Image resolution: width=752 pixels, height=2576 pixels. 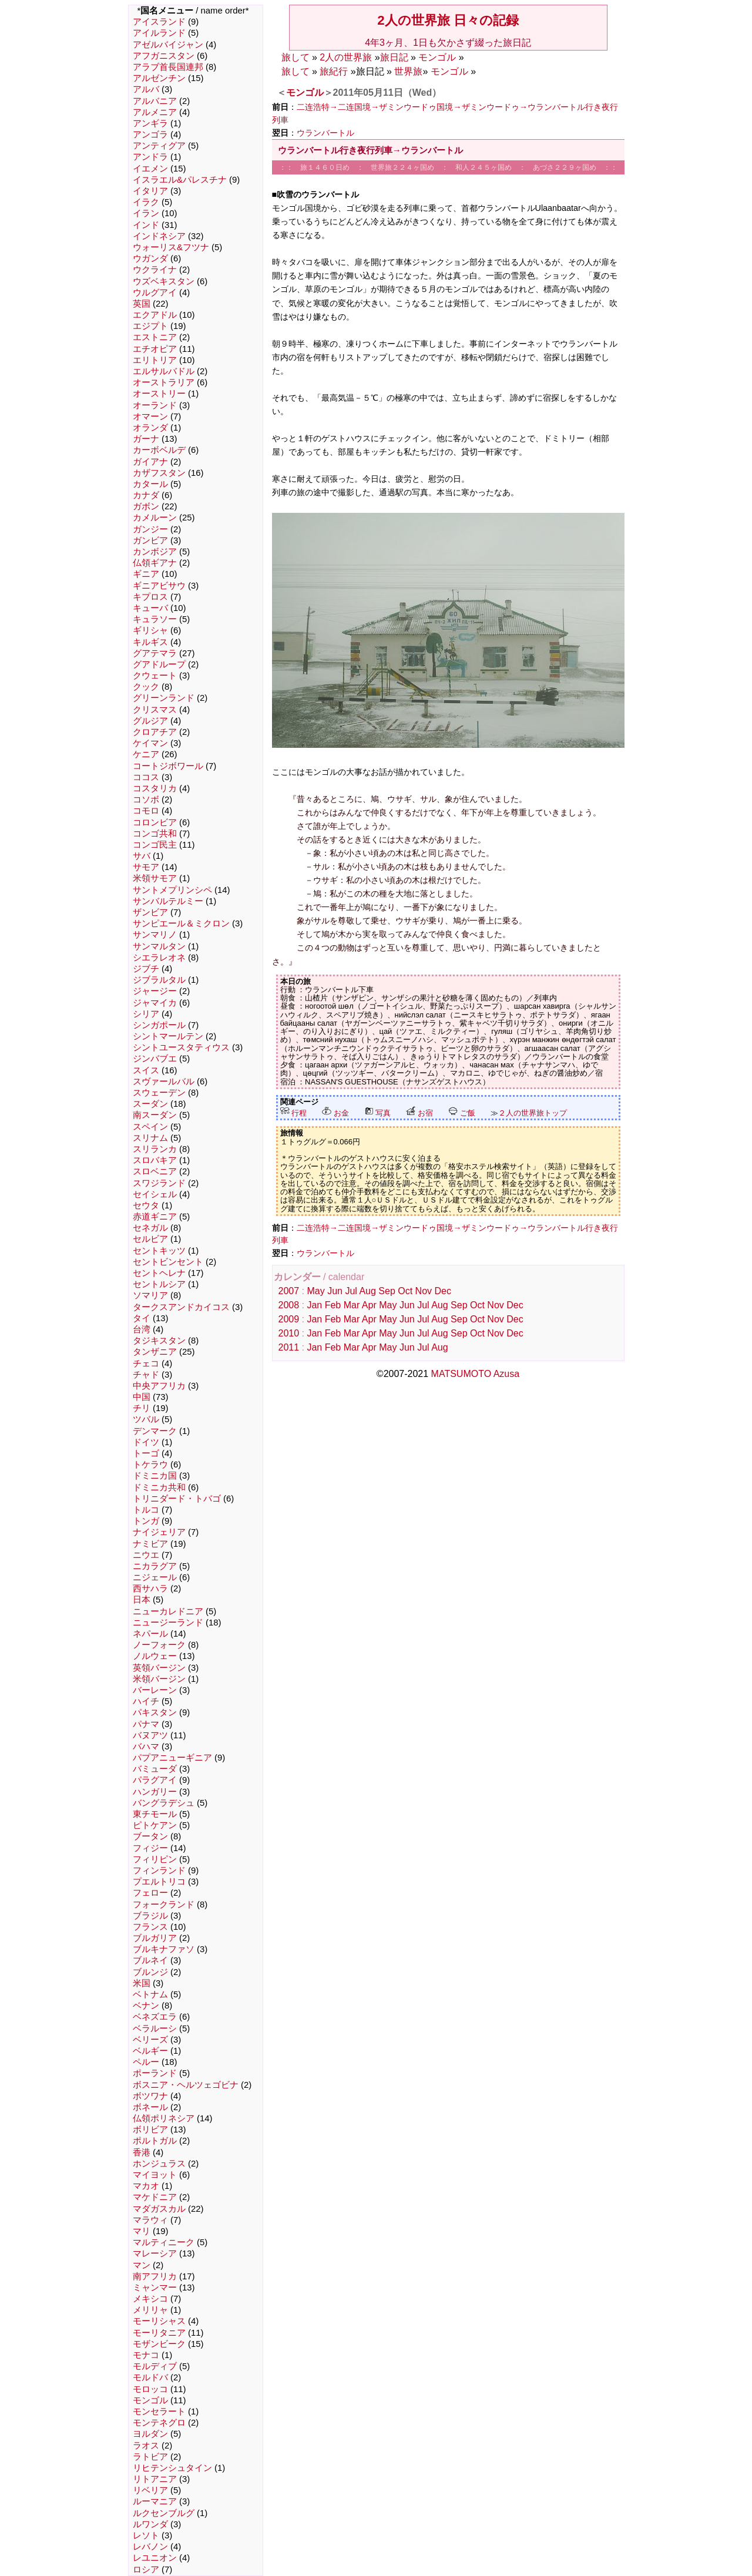 What do you see at coordinates (335, 1113) in the screenshot?
I see `お金` at bounding box center [335, 1113].